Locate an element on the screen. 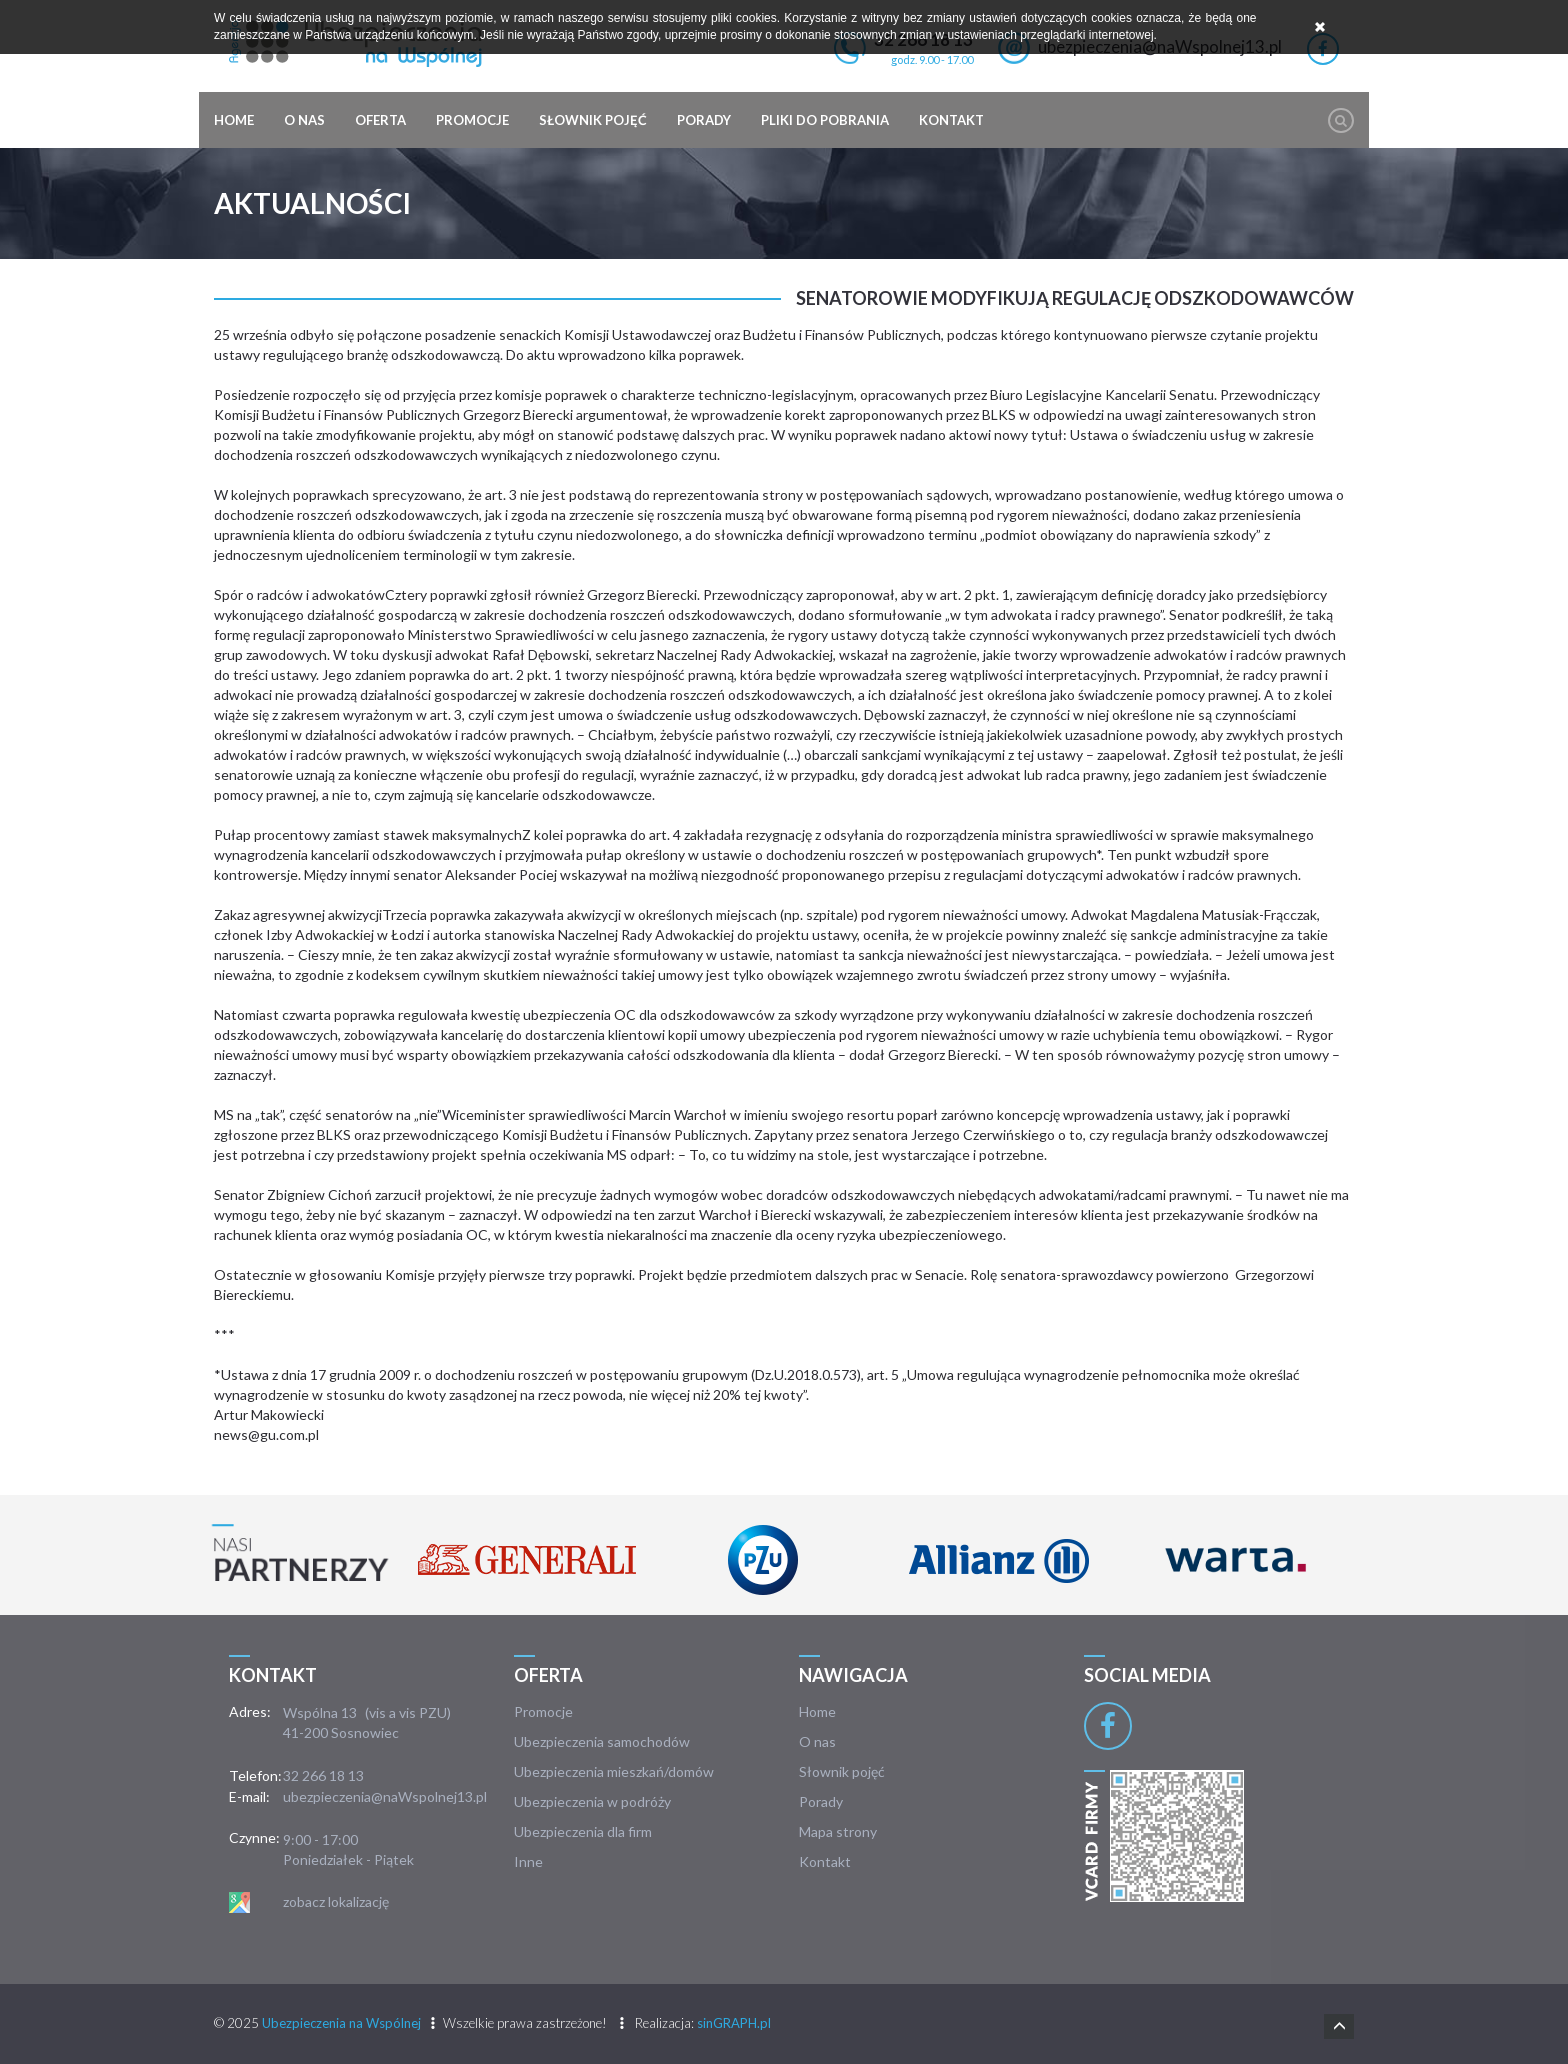 This screenshot has height=2064, width=1568. Kontakt is located at coordinates (951, 120).